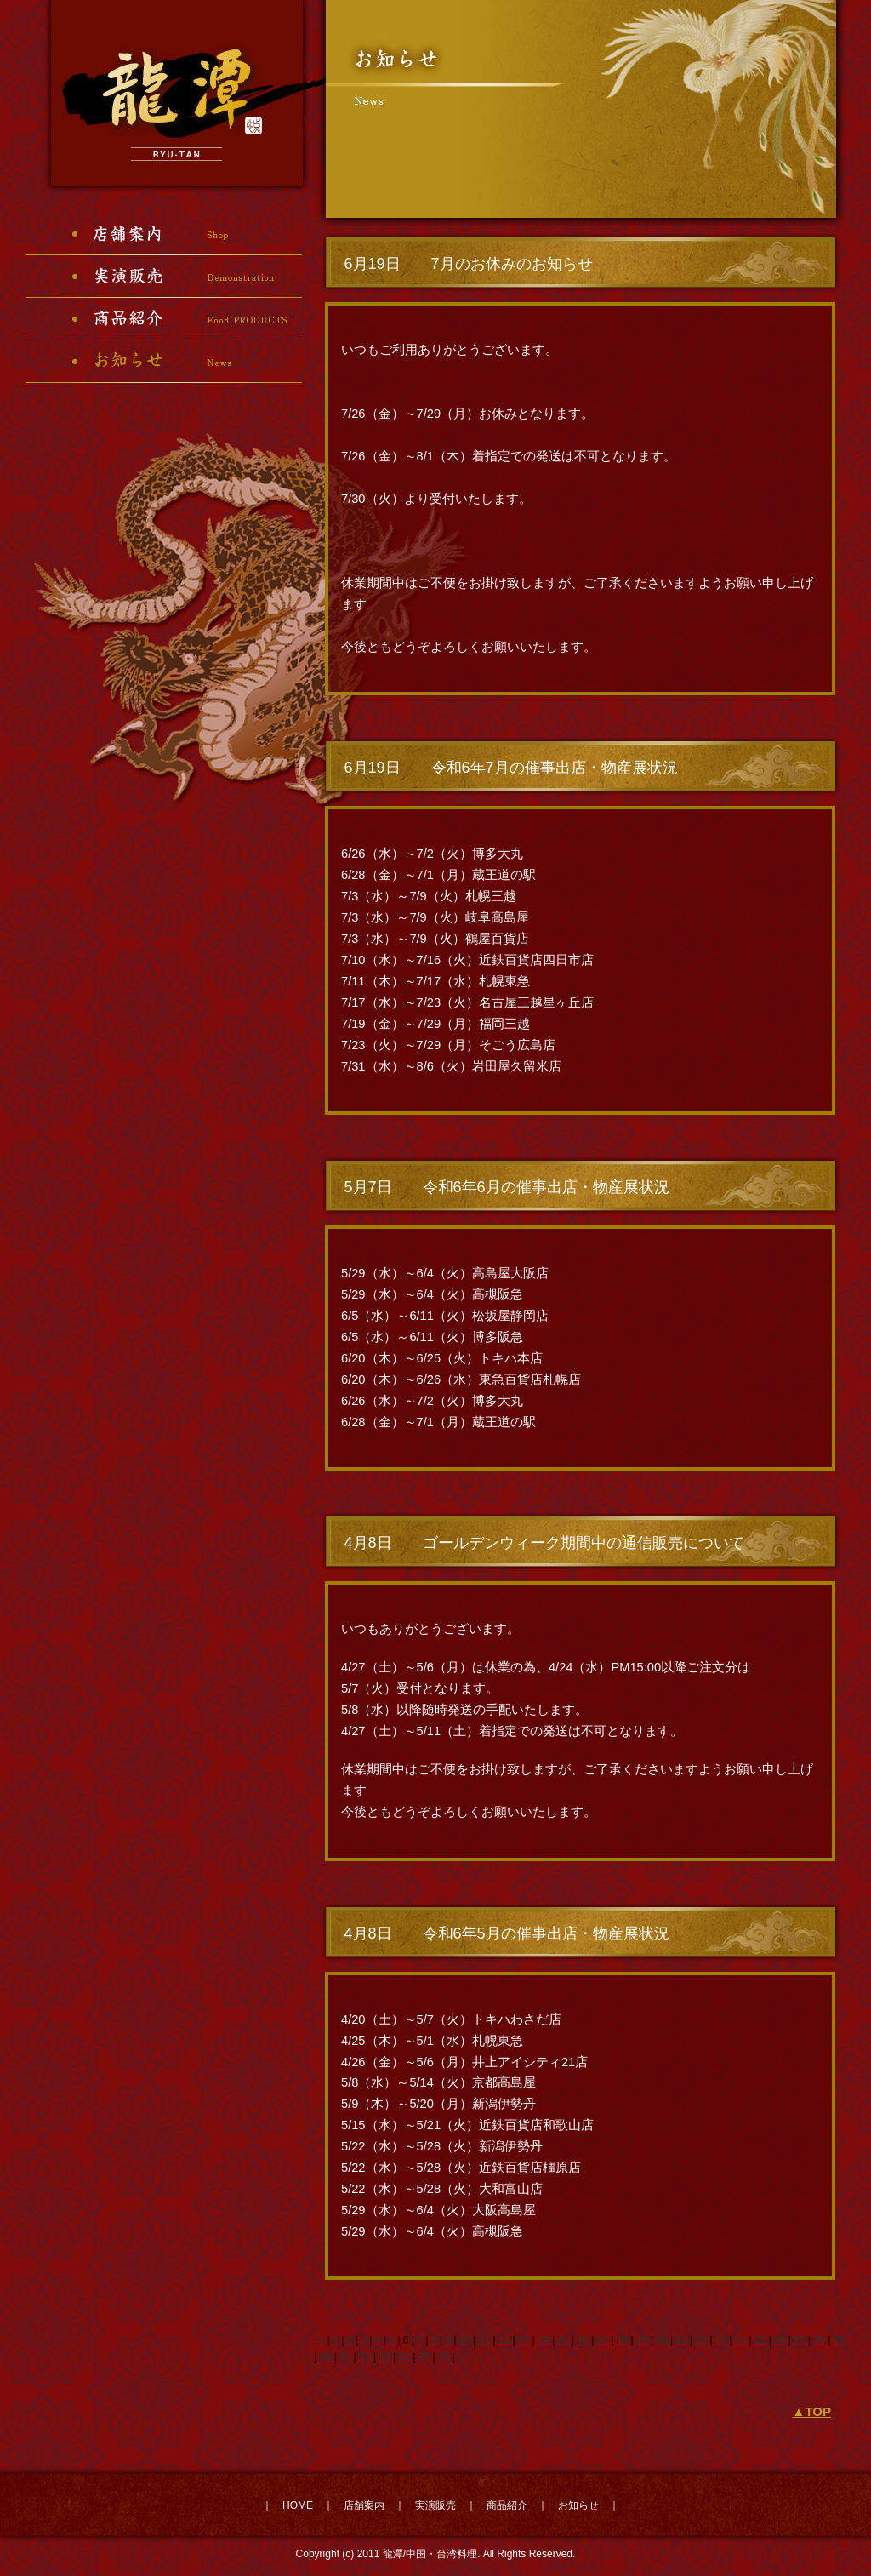 This screenshot has width=871, height=2576. Describe the element at coordinates (661, 2340) in the screenshot. I see `20` at that location.